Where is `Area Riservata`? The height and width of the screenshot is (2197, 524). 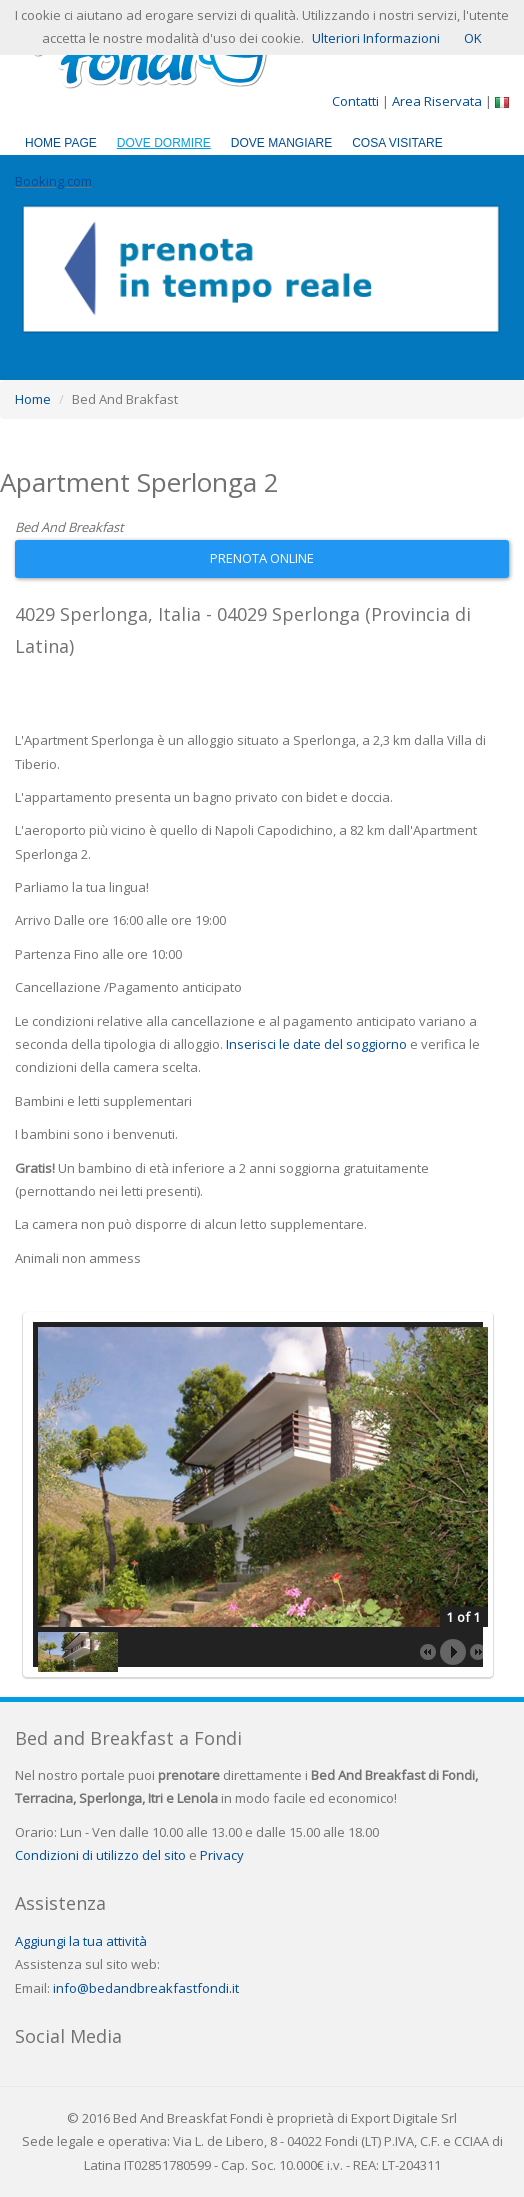 Area Riservata is located at coordinates (438, 101).